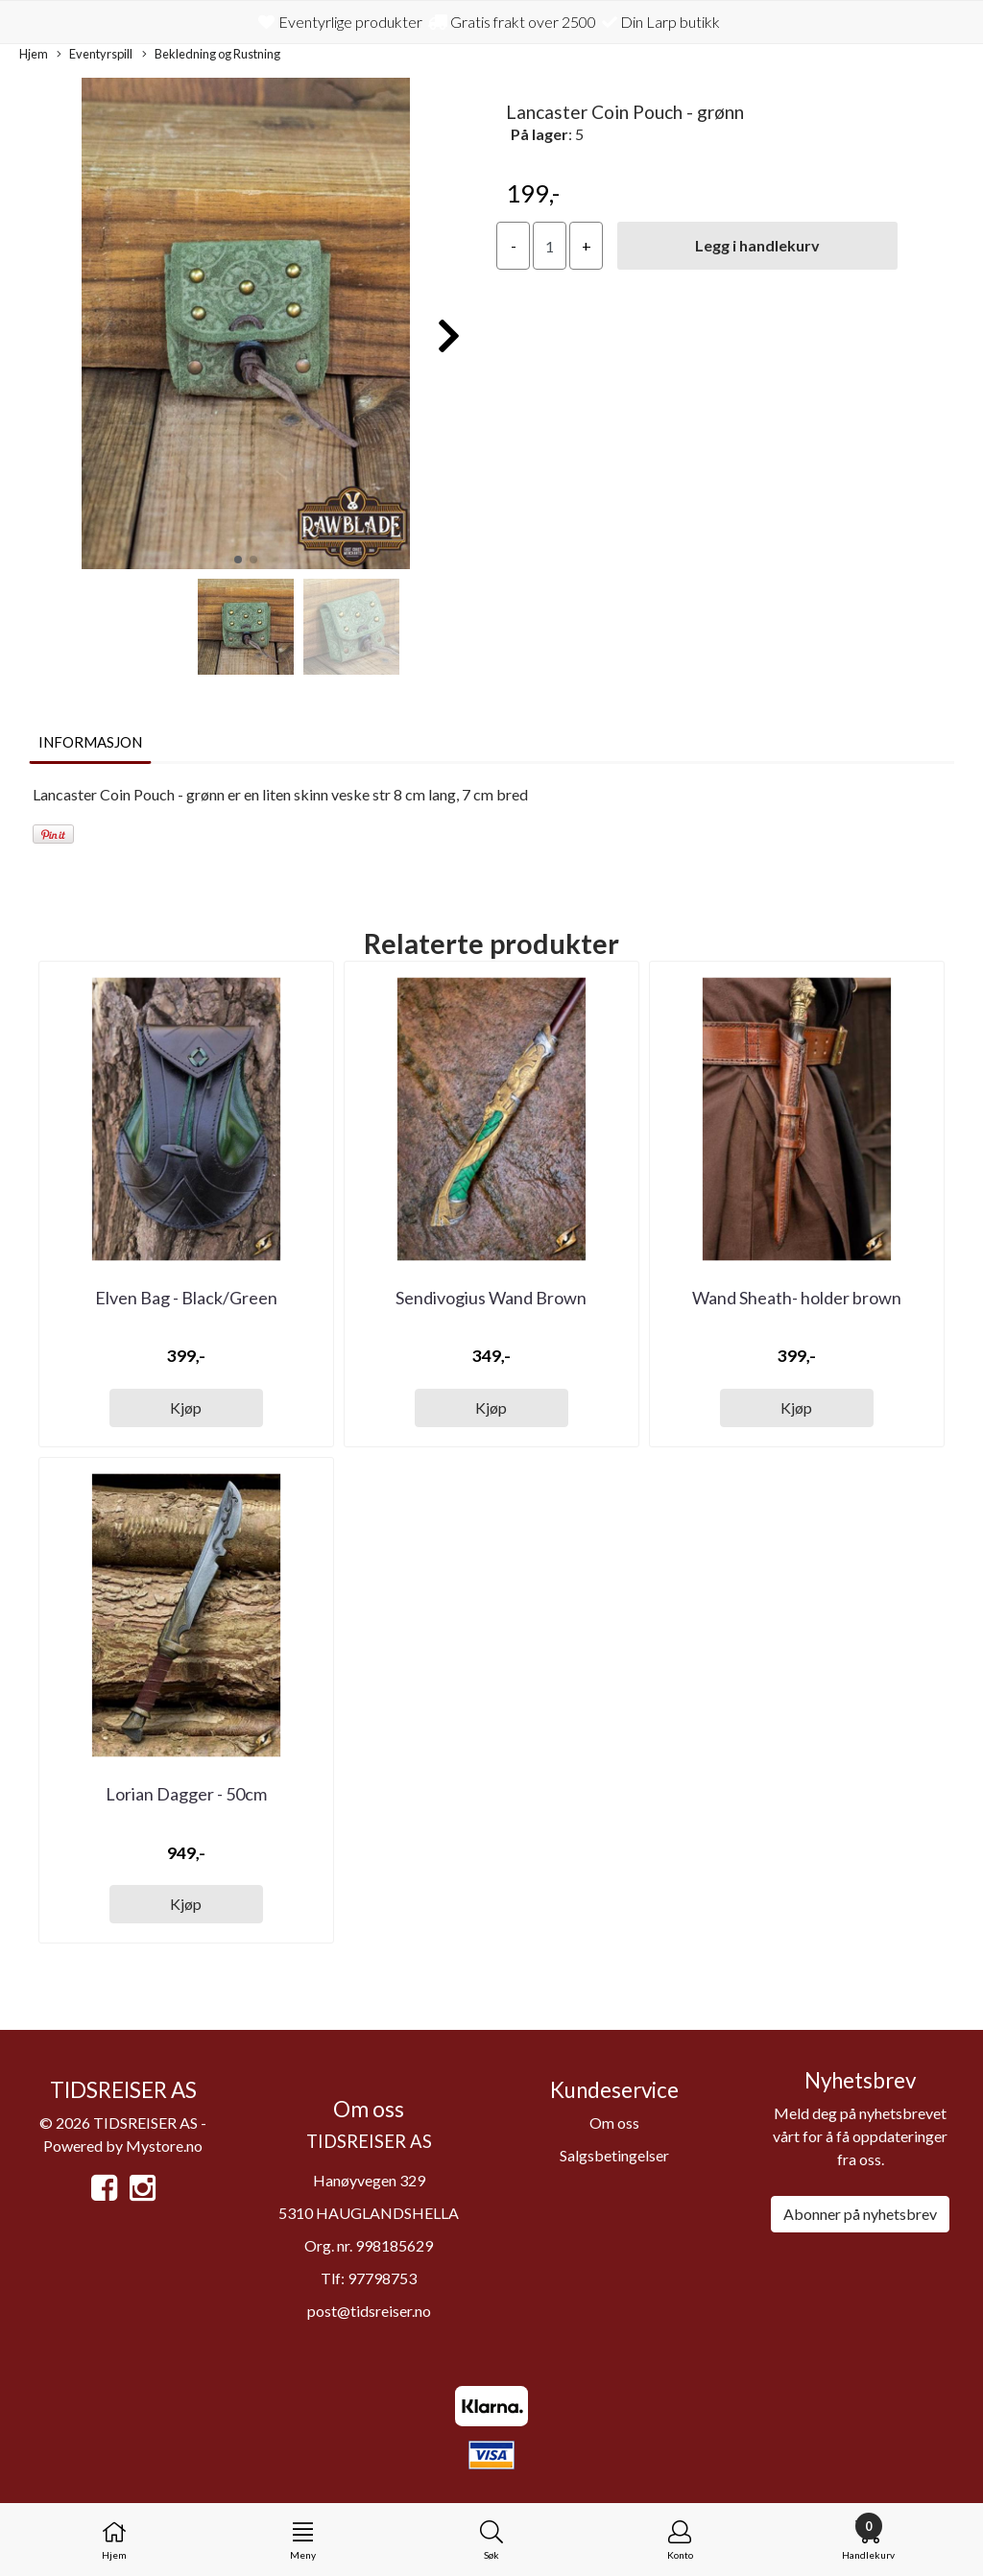  Describe the element at coordinates (94, 54) in the screenshot. I see `Eventyrspill` at that location.